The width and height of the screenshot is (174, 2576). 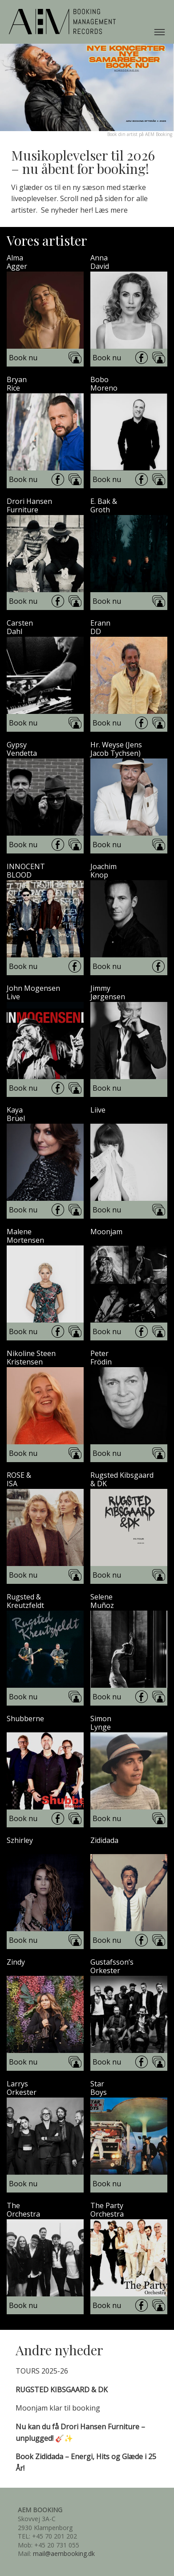 What do you see at coordinates (17, 383) in the screenshot?
I see `BryanRice` at bounding box center [17, 383].